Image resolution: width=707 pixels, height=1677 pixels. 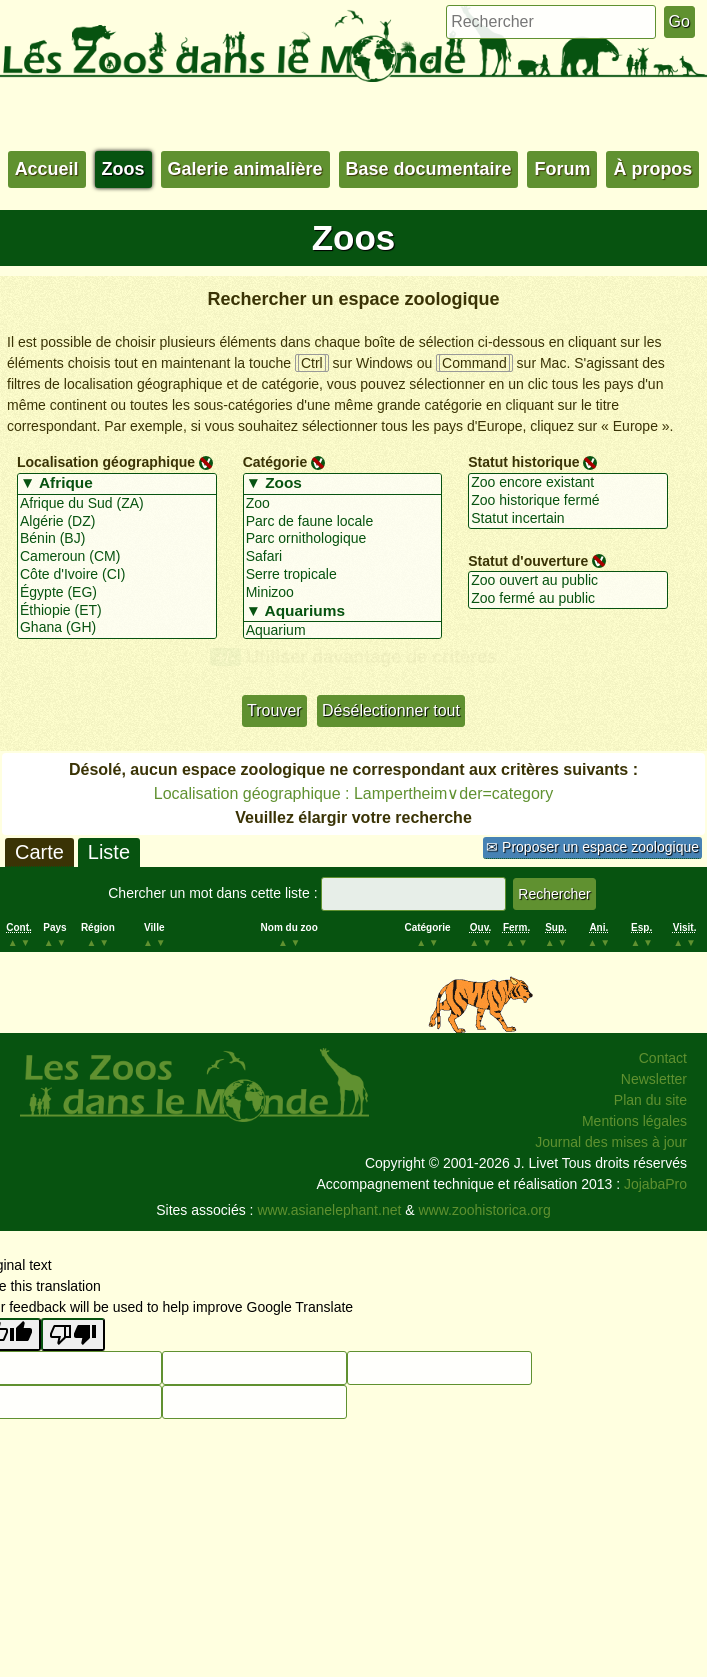 I want to click on Zoo ouvert au public, so click(x=568, y=581).